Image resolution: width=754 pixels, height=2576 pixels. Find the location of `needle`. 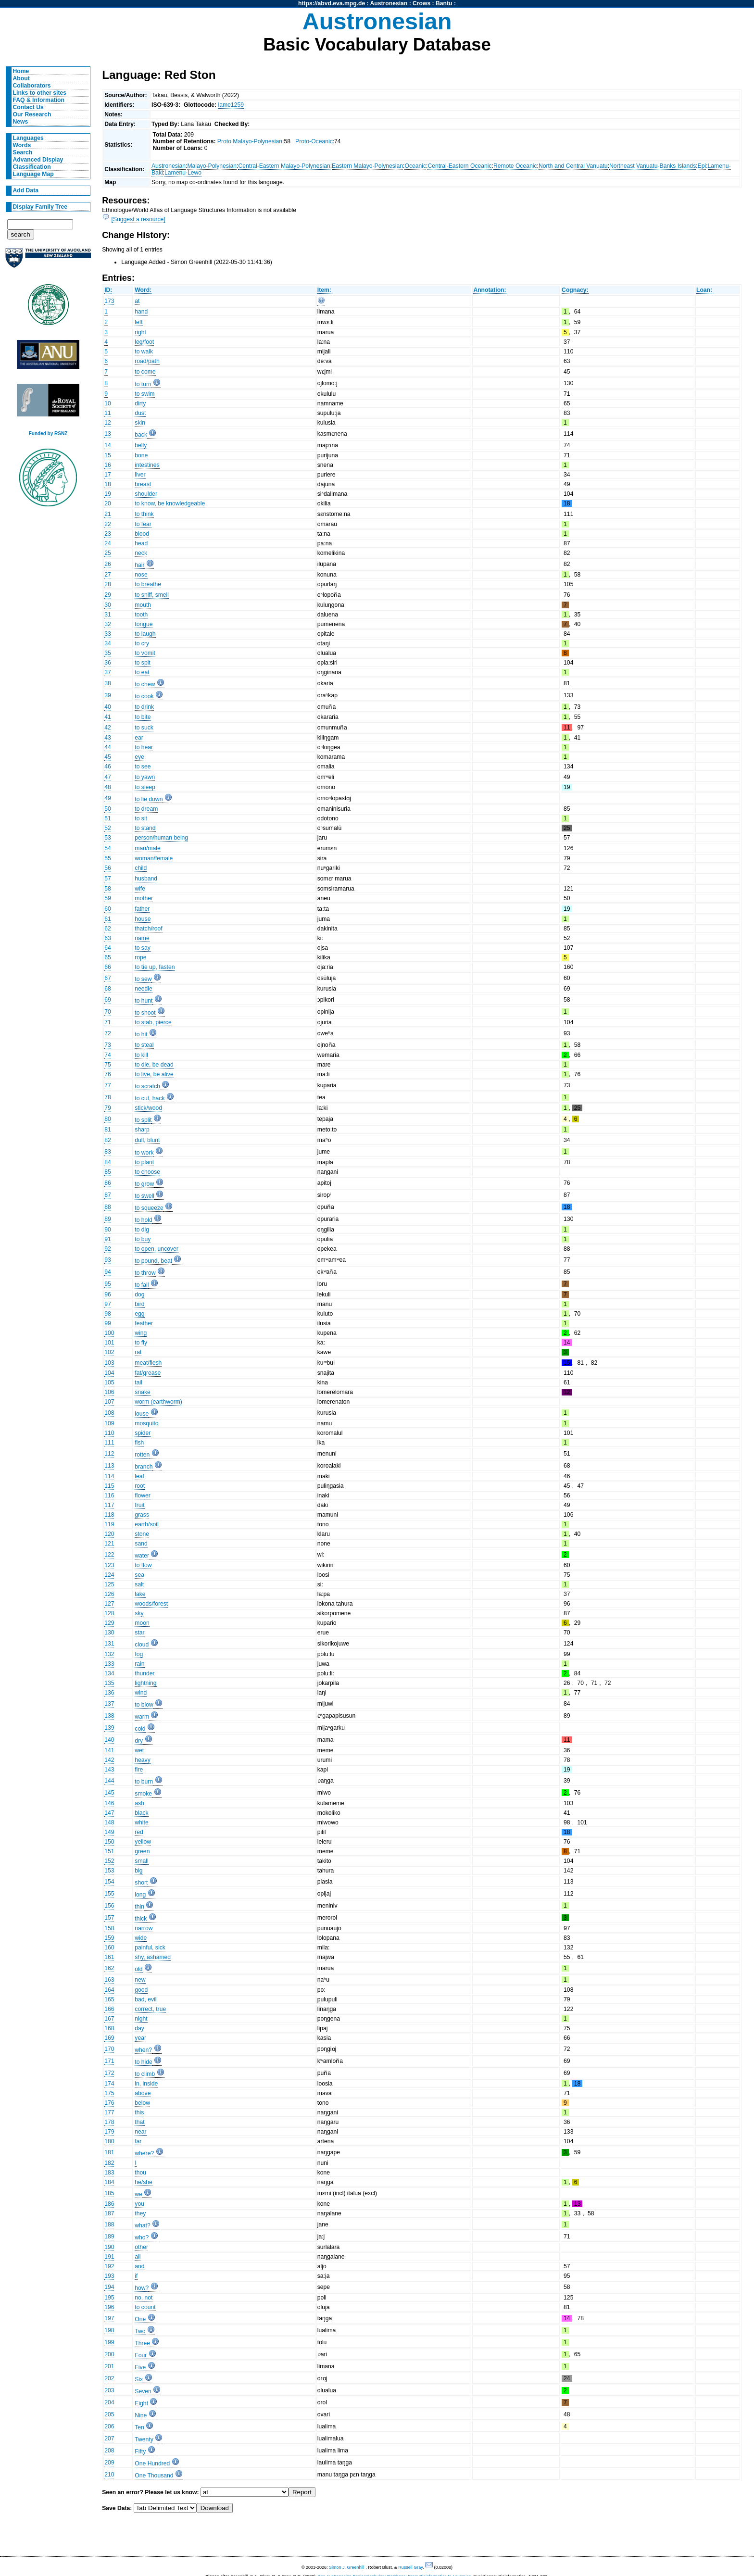

needle is located at coordinates (143, 988).